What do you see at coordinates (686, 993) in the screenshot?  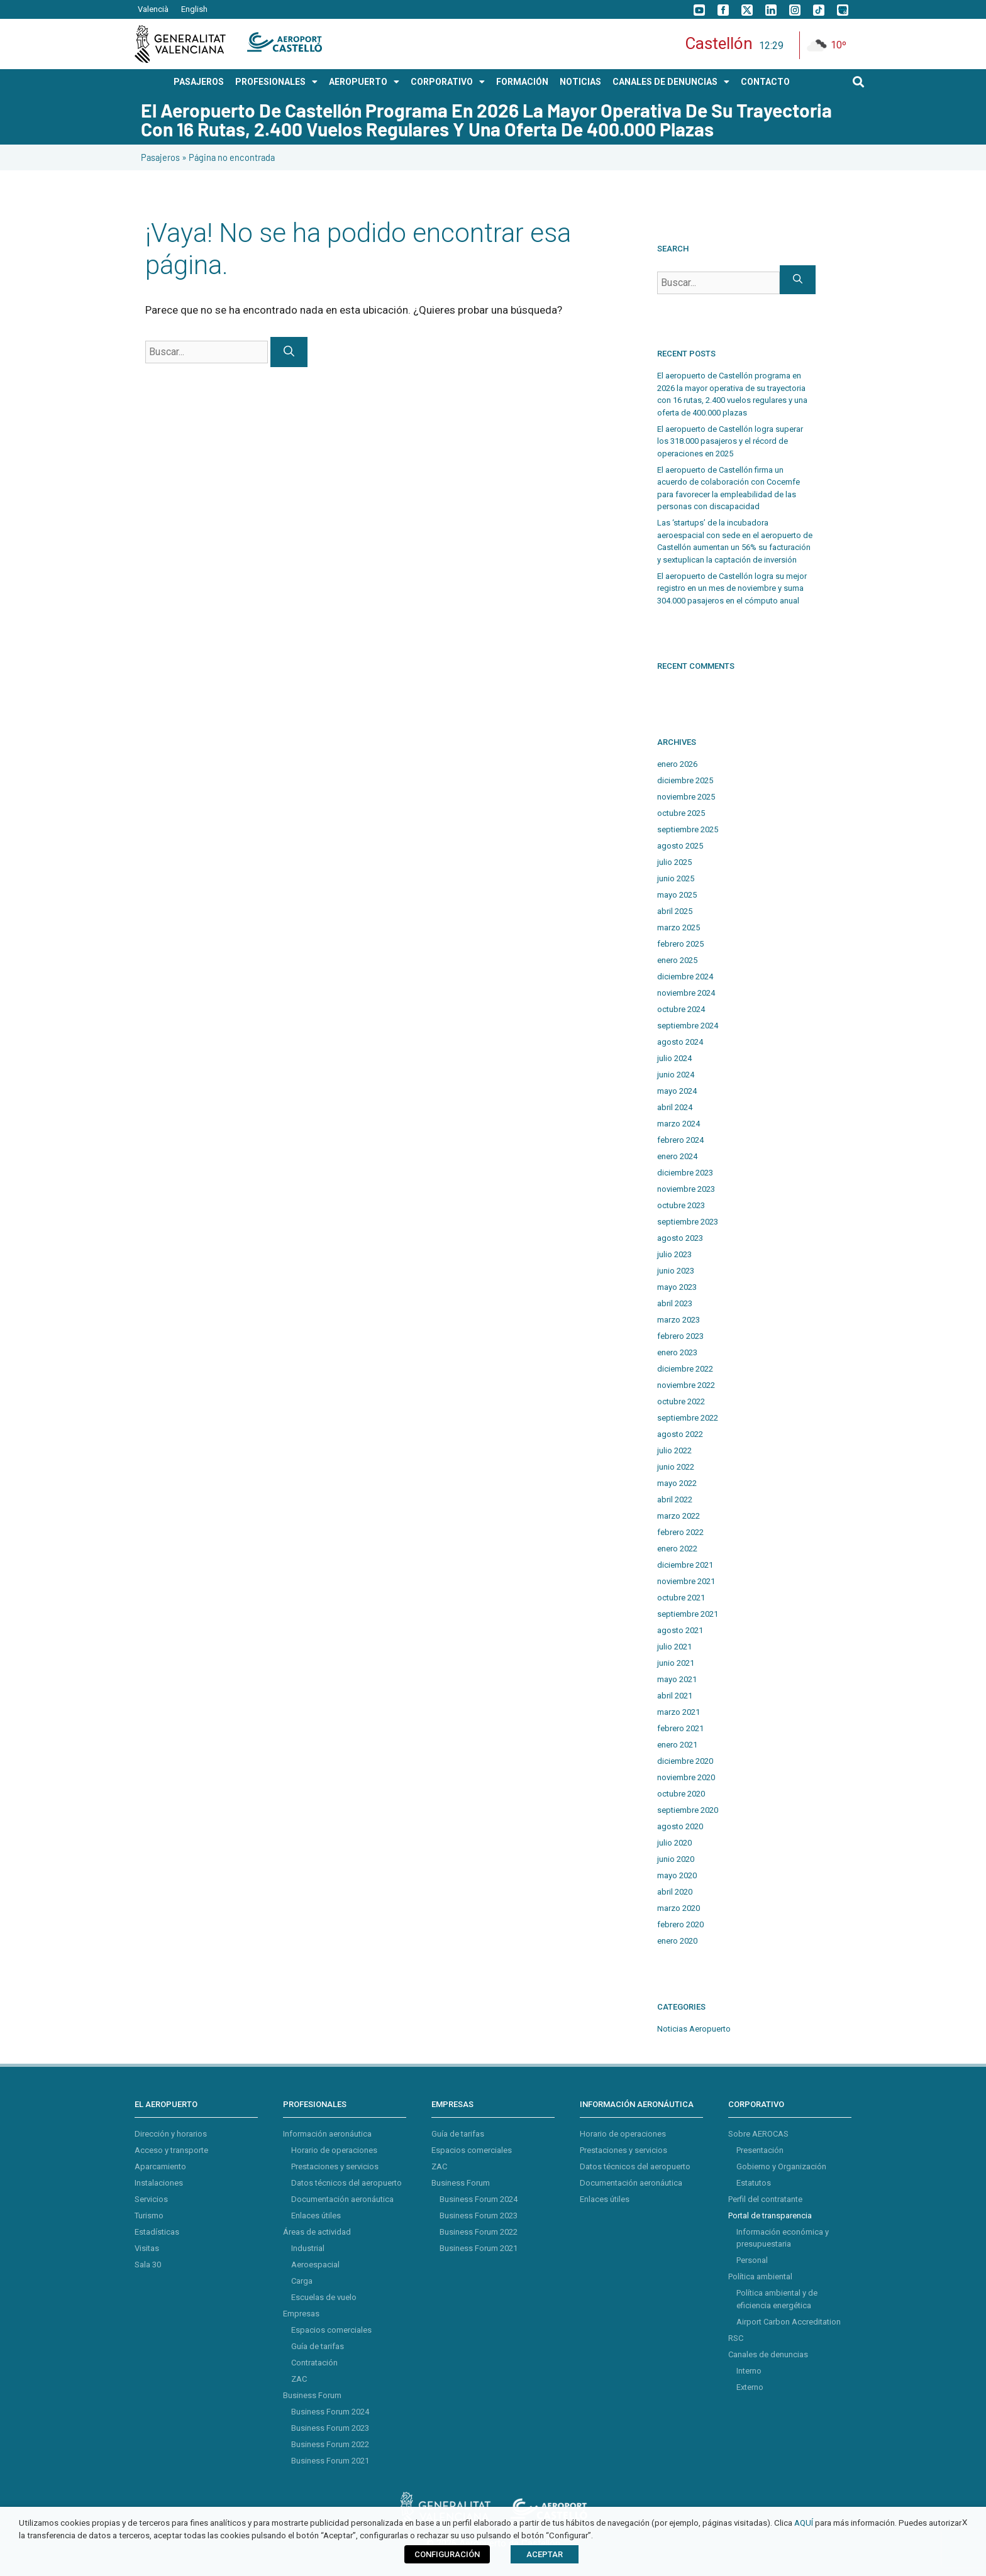 I see `noviembre 2024` at bounding box center [686, 993].